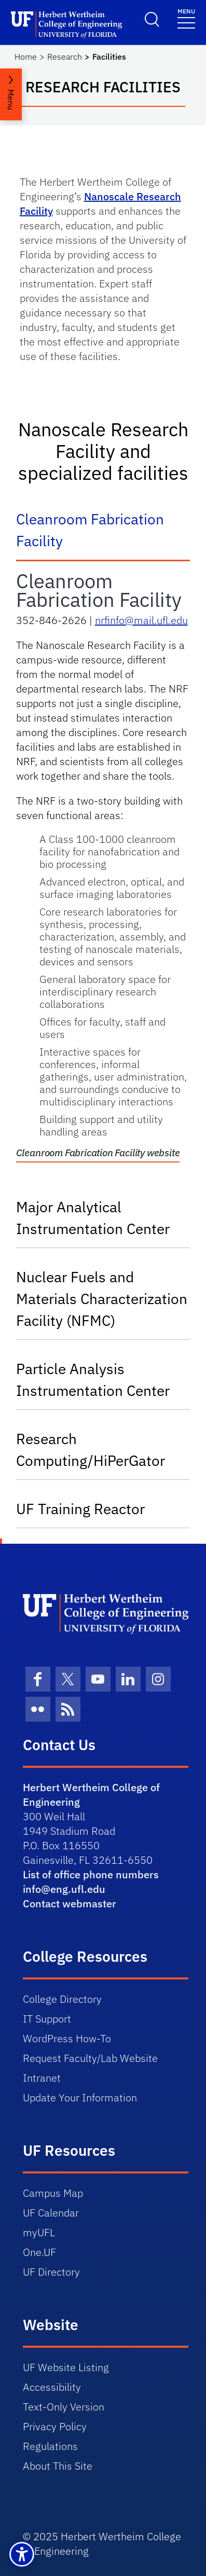 Image resolution: width=206 pixels, height=2576 pixels. What do you see at coordinates (21, 2554) in the screenshot?
I see `[button]` at bounding box center [21, 2554].